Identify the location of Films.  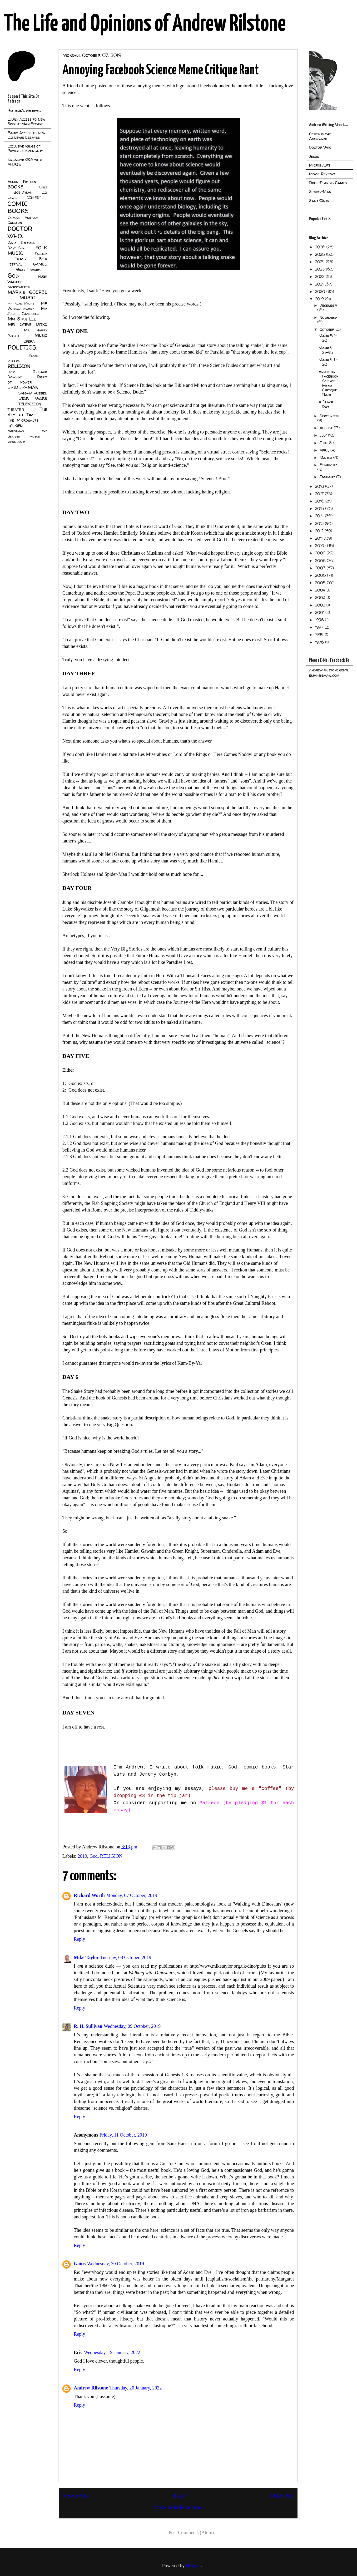
(20, 259).